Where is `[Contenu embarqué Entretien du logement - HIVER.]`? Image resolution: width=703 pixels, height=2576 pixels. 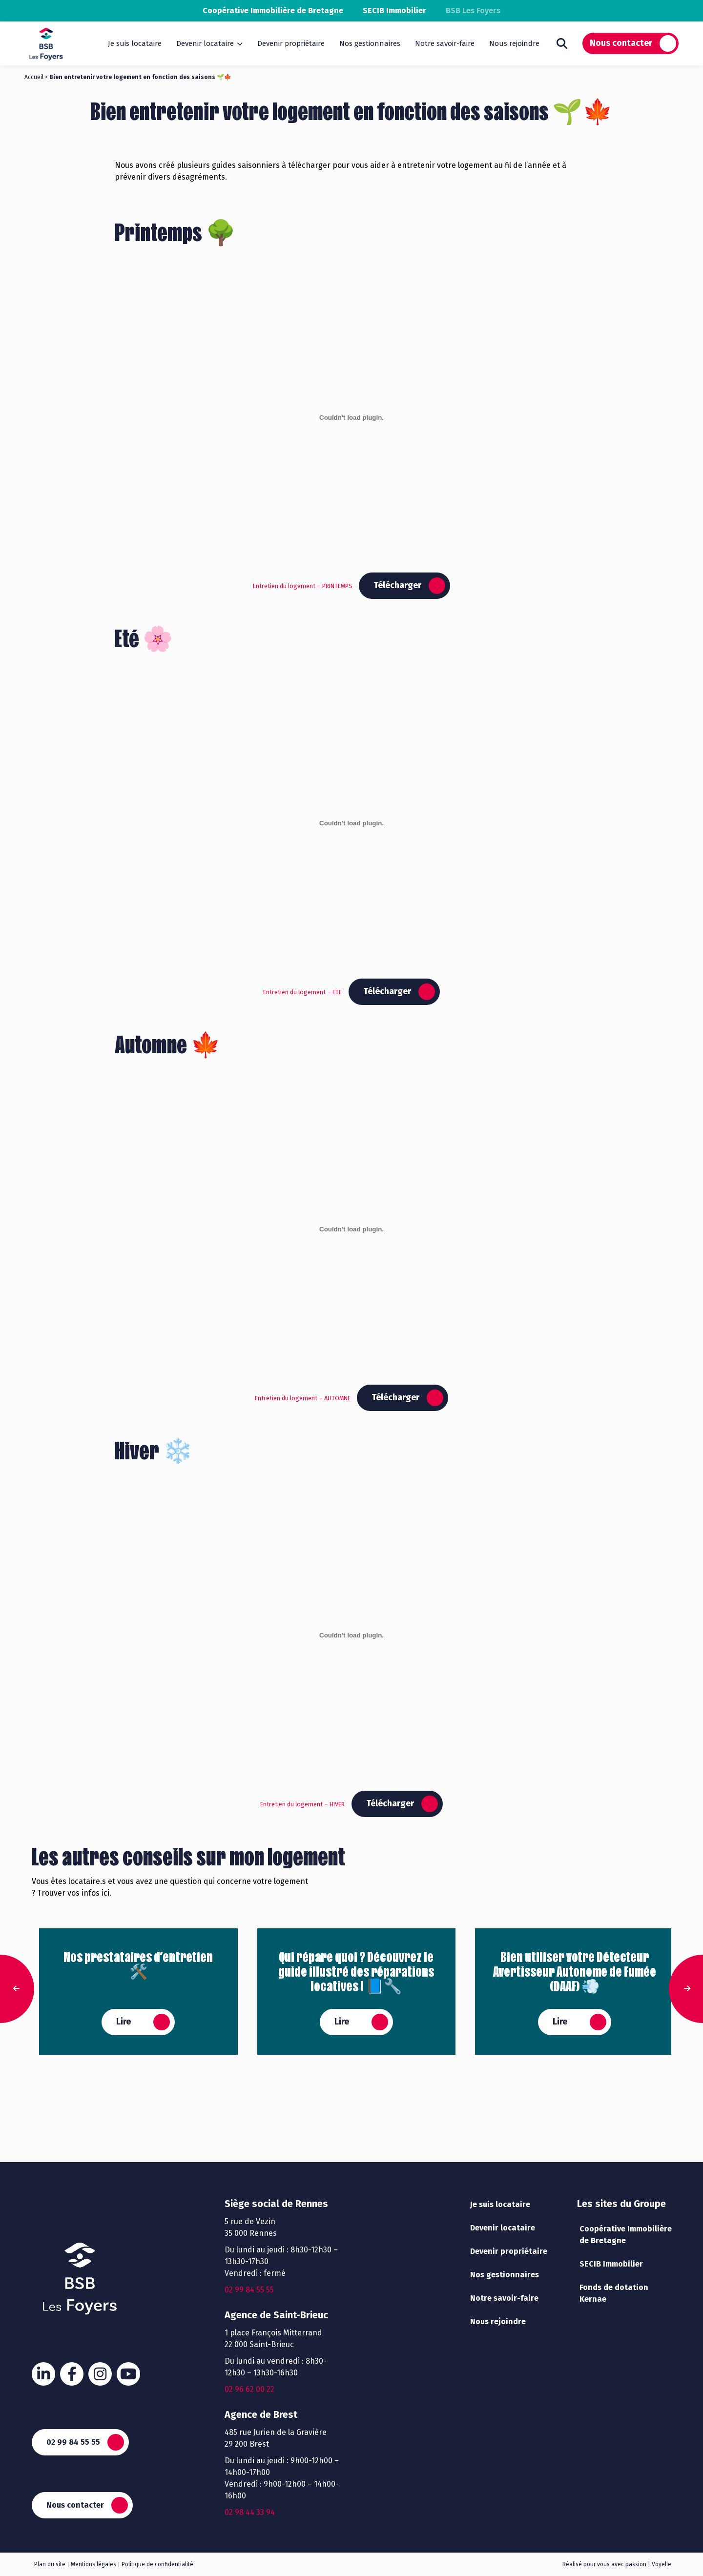
[Contenu embarqué Entretien du logement - HIVER.] is located at coordinates (351, 1635).